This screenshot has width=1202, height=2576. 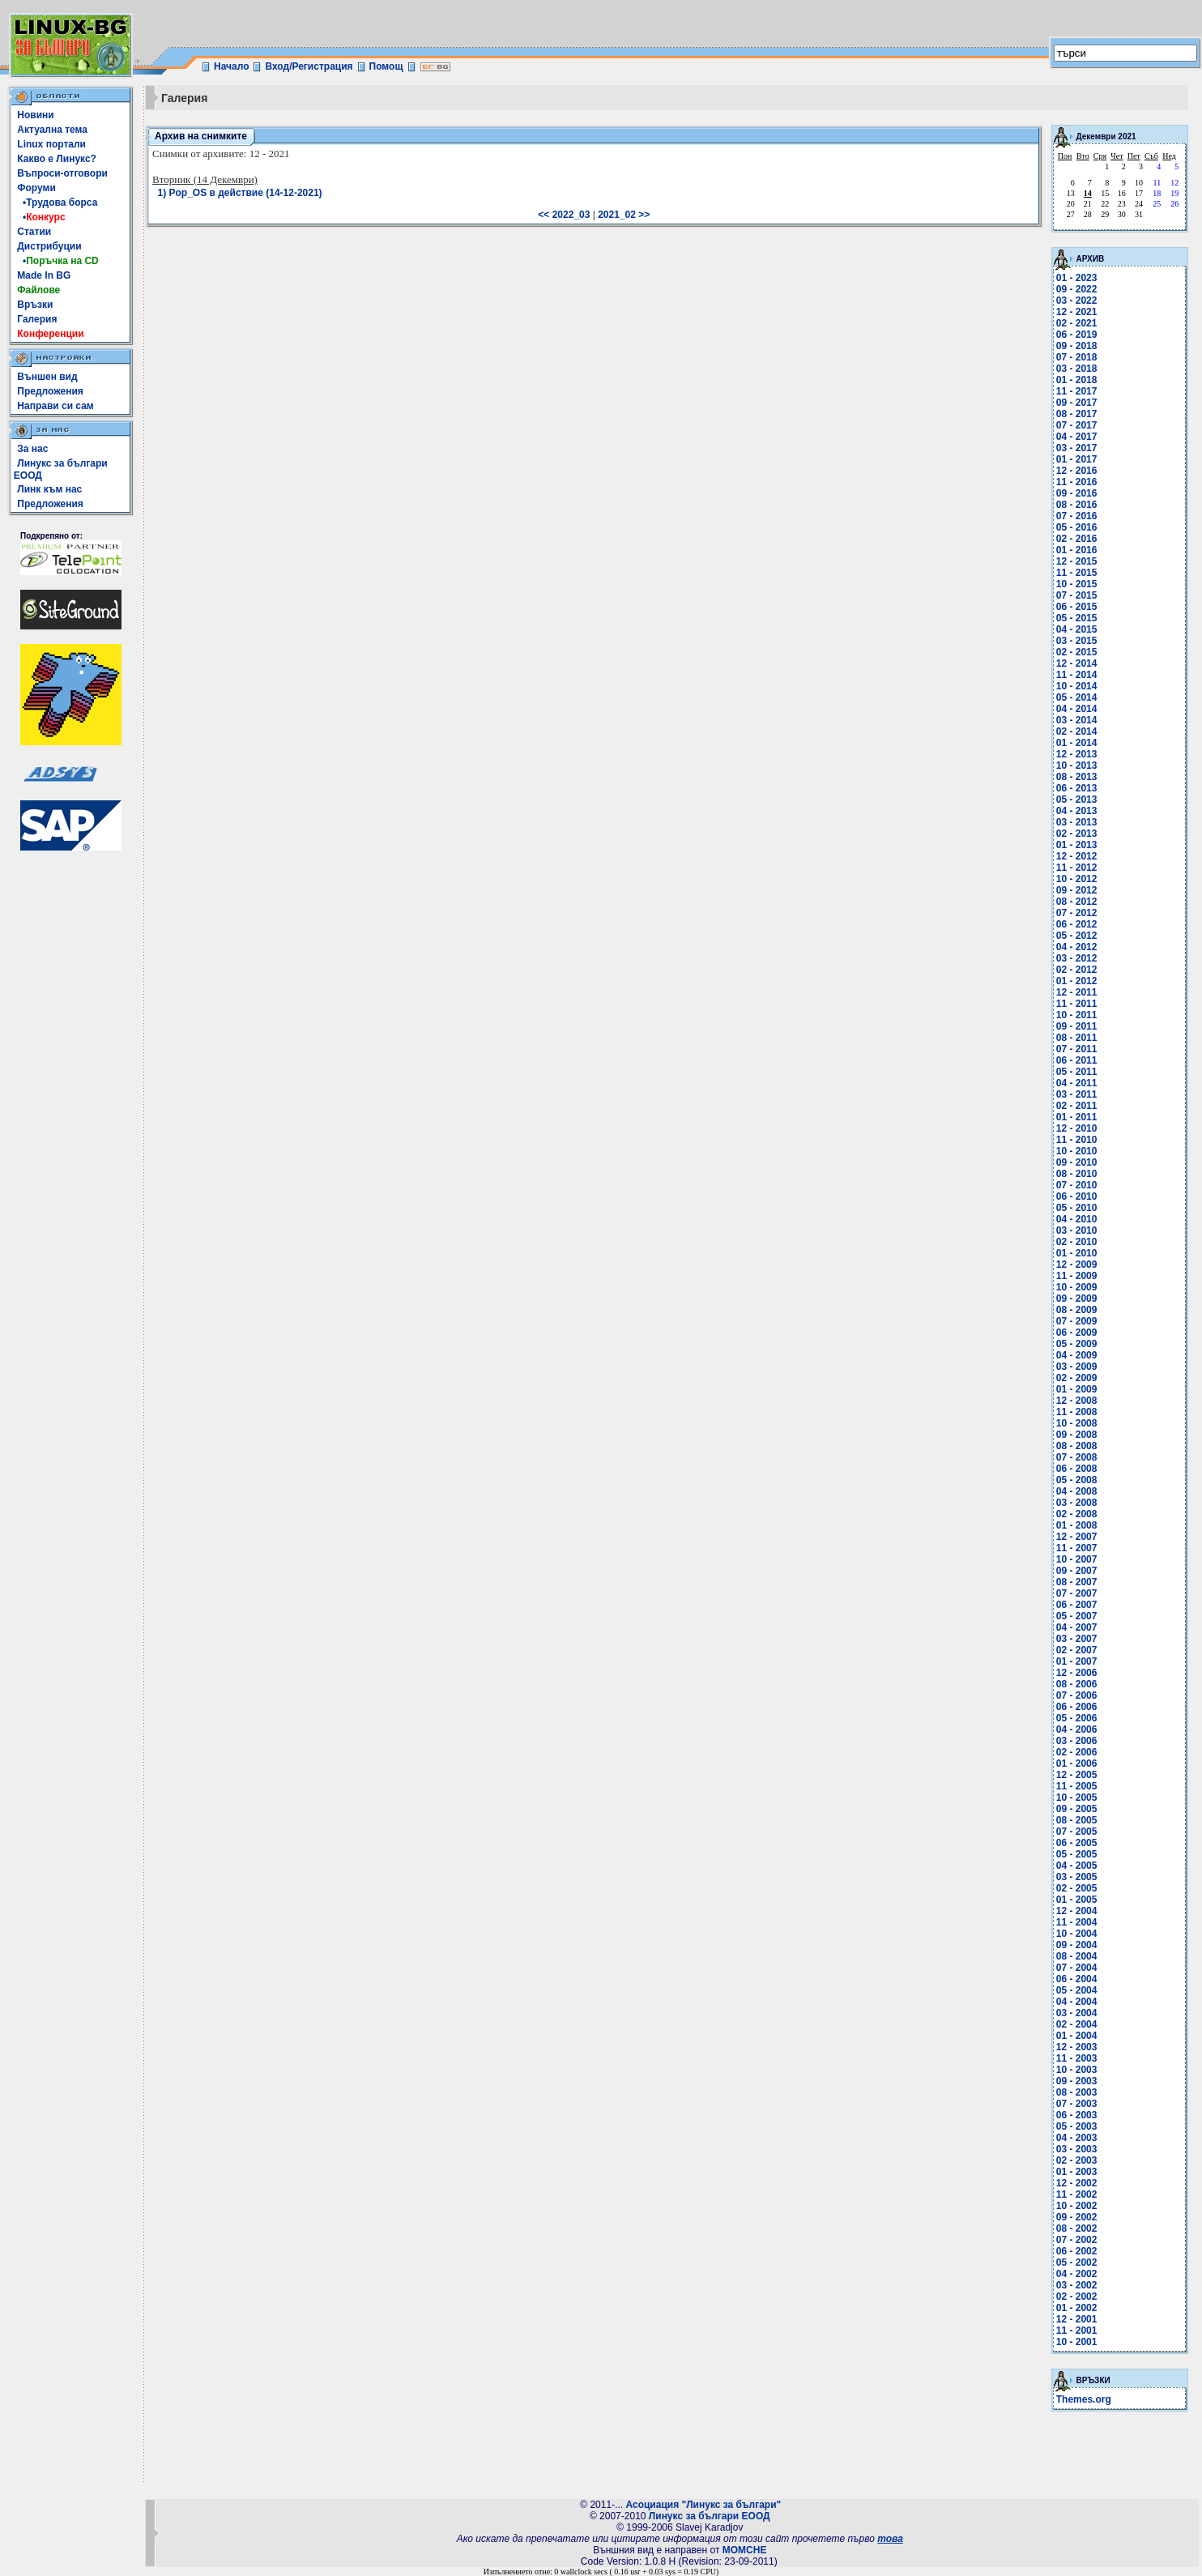 What do you see at coordinates (43, 275) in the screenshot?
I see `Made In BG` at bounding box center [43, 275].